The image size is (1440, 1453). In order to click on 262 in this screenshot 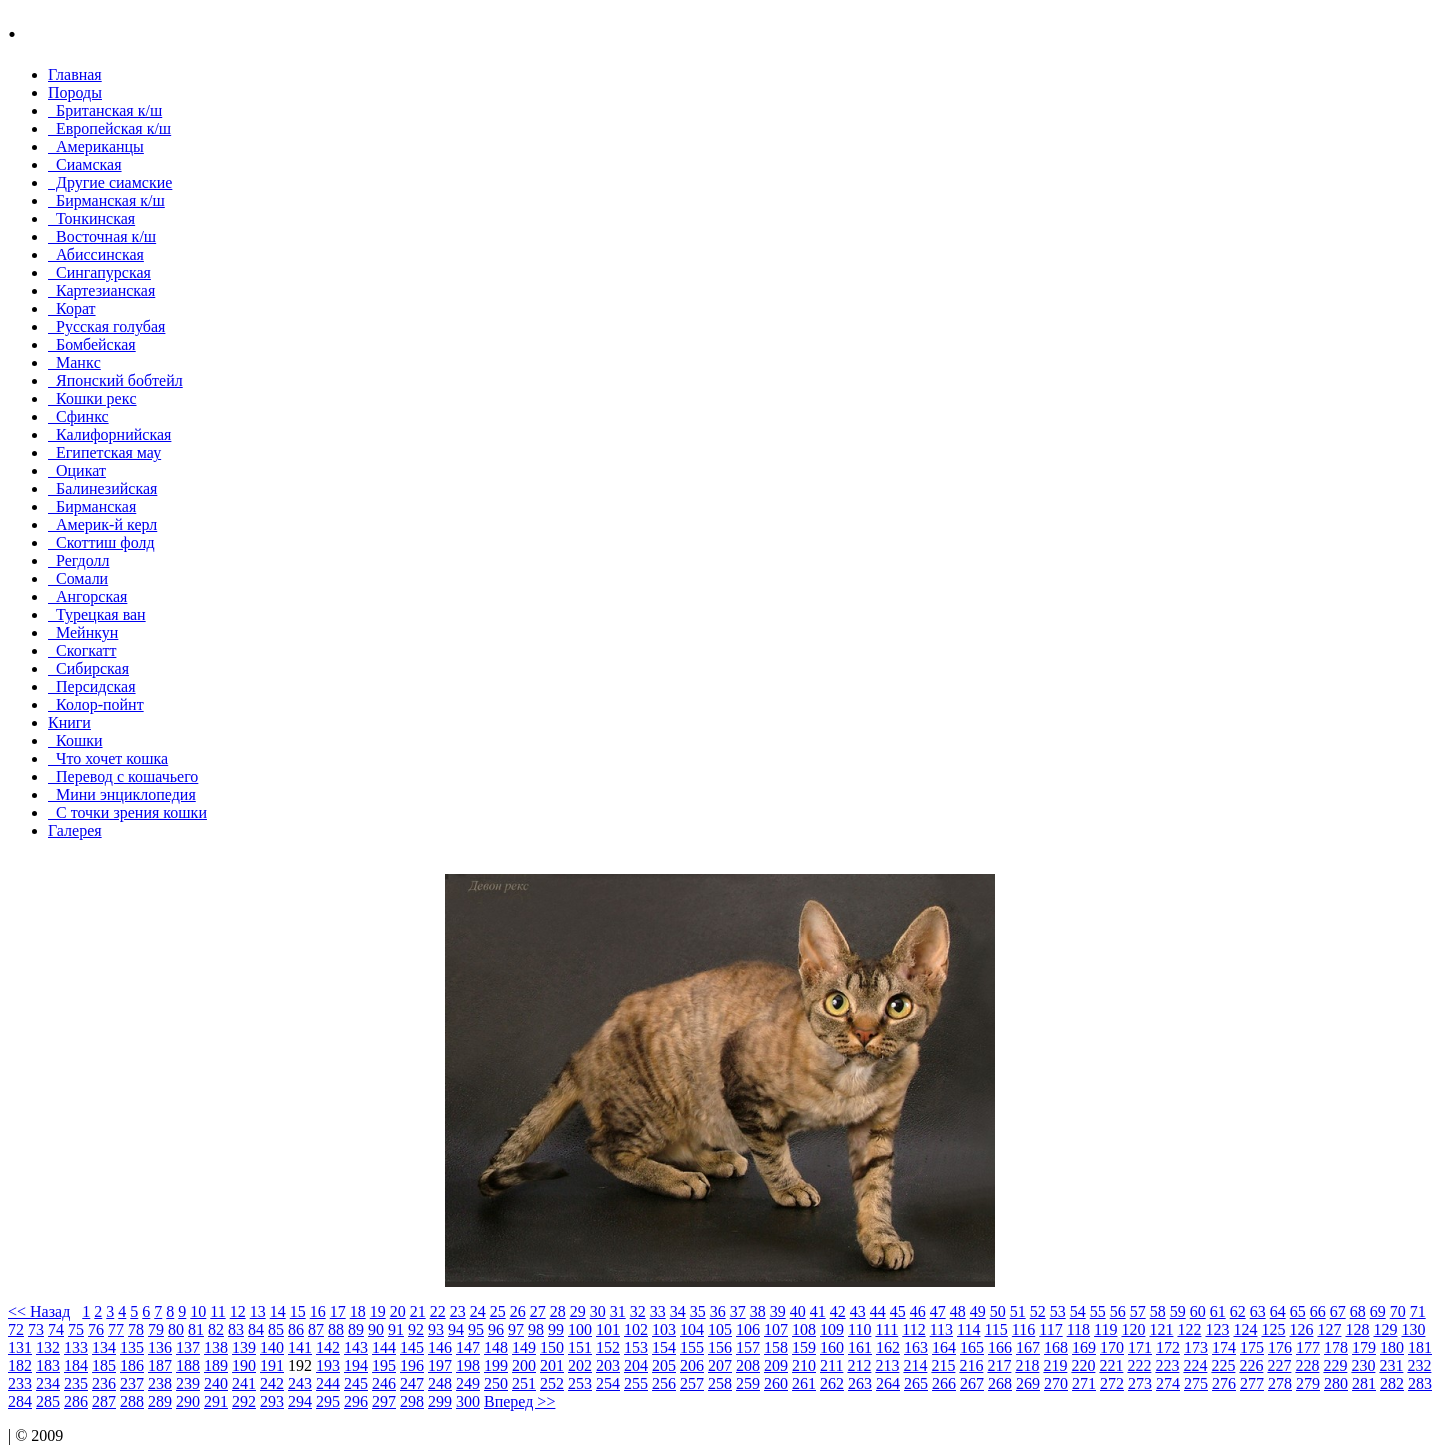, I will do `click(832, 1383)`.